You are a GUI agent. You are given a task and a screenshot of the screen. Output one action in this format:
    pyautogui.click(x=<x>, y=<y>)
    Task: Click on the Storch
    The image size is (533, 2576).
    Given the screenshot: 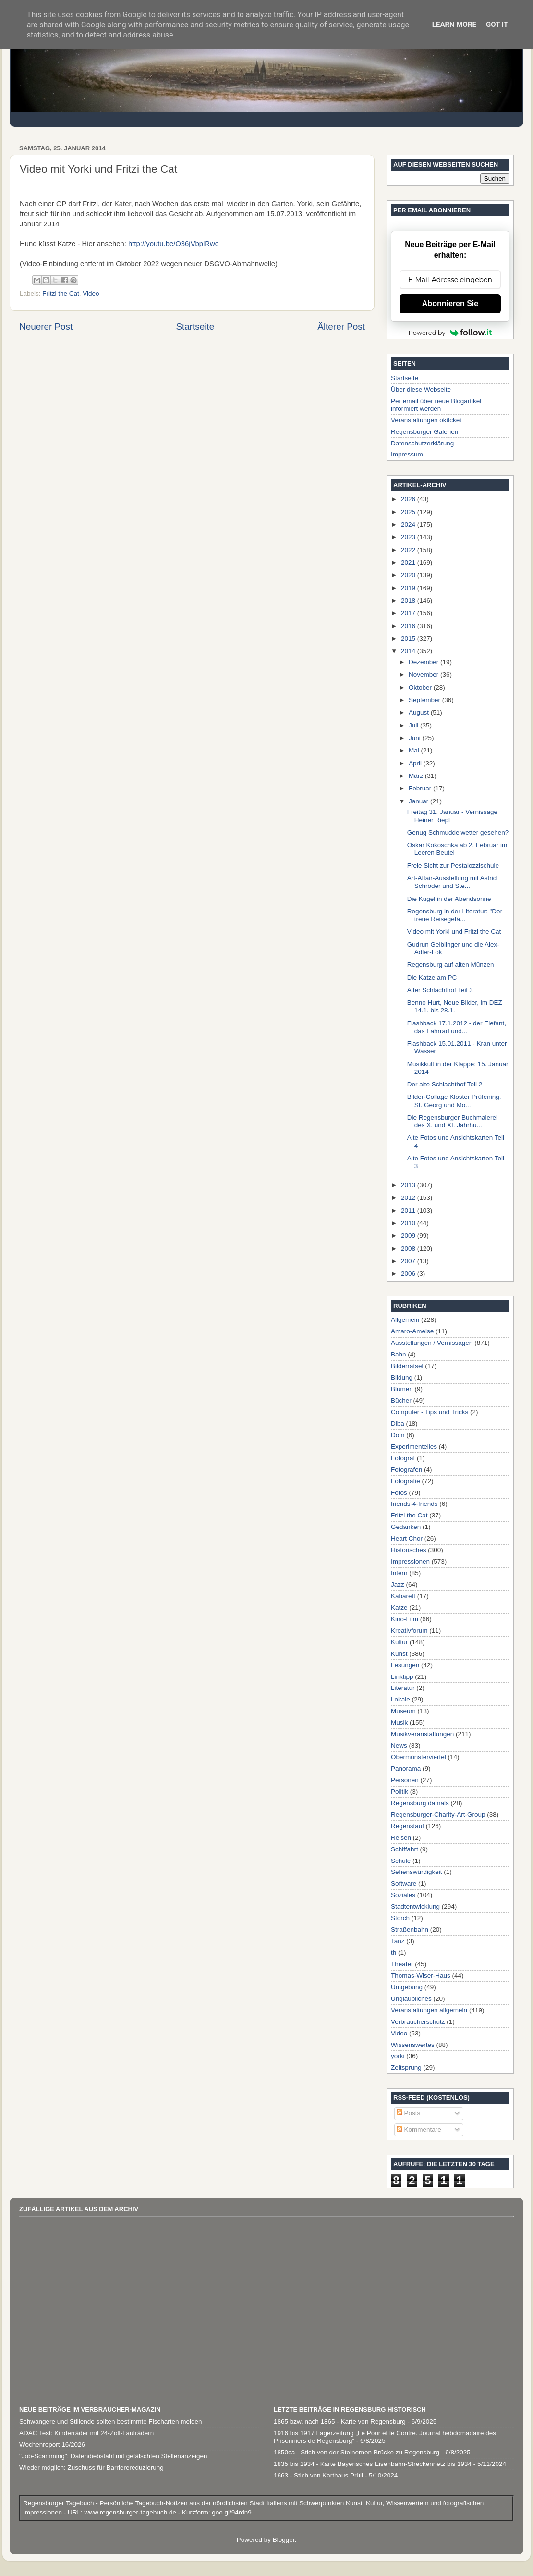 What is the action you would take?
    pyautogui.click(x=400, y=1918)
    